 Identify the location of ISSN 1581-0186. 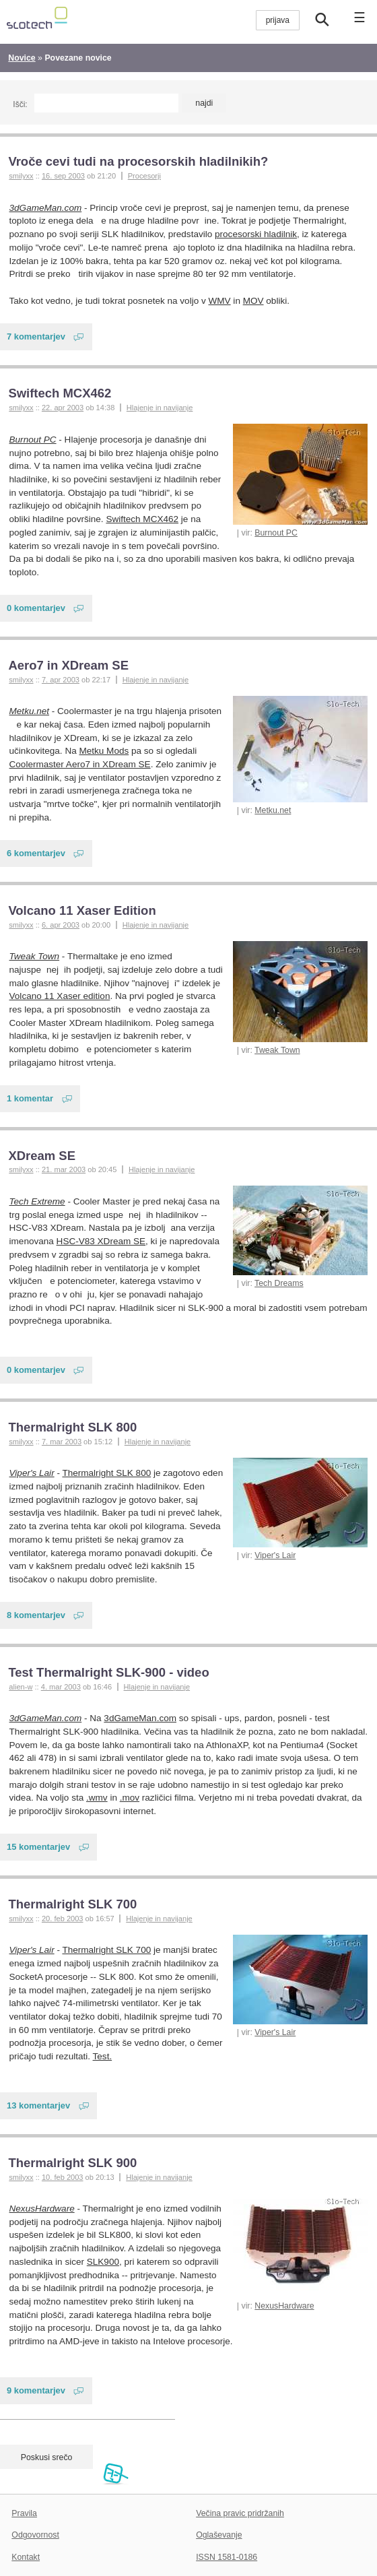
(226, 2557).